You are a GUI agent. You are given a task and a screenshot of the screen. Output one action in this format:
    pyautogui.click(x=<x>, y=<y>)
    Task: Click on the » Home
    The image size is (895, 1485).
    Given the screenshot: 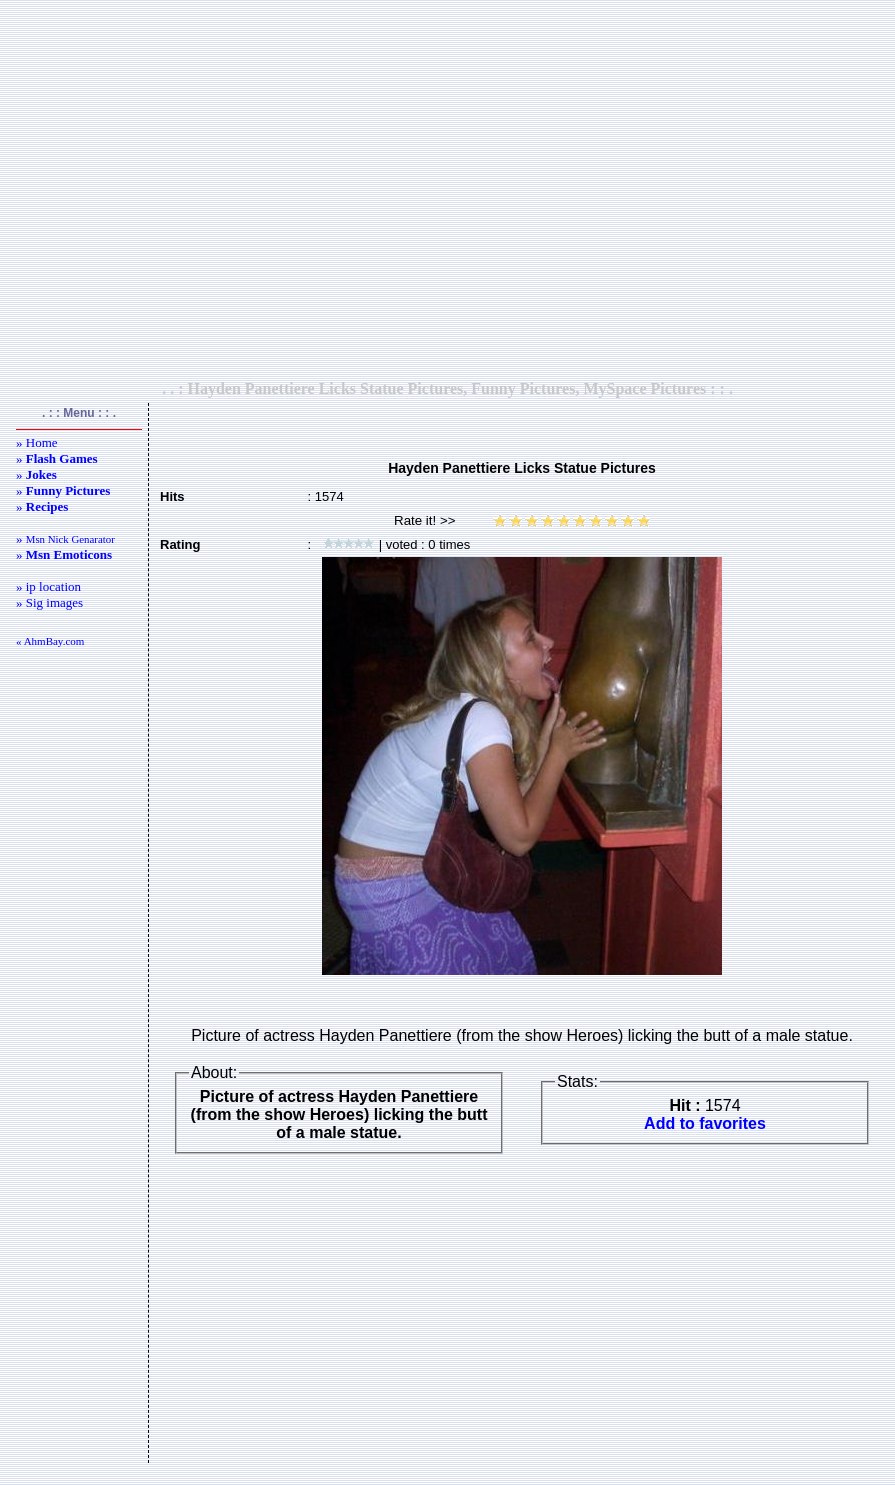 What is the action you would take?
    pyautogui.click(x=37, y=442)
    